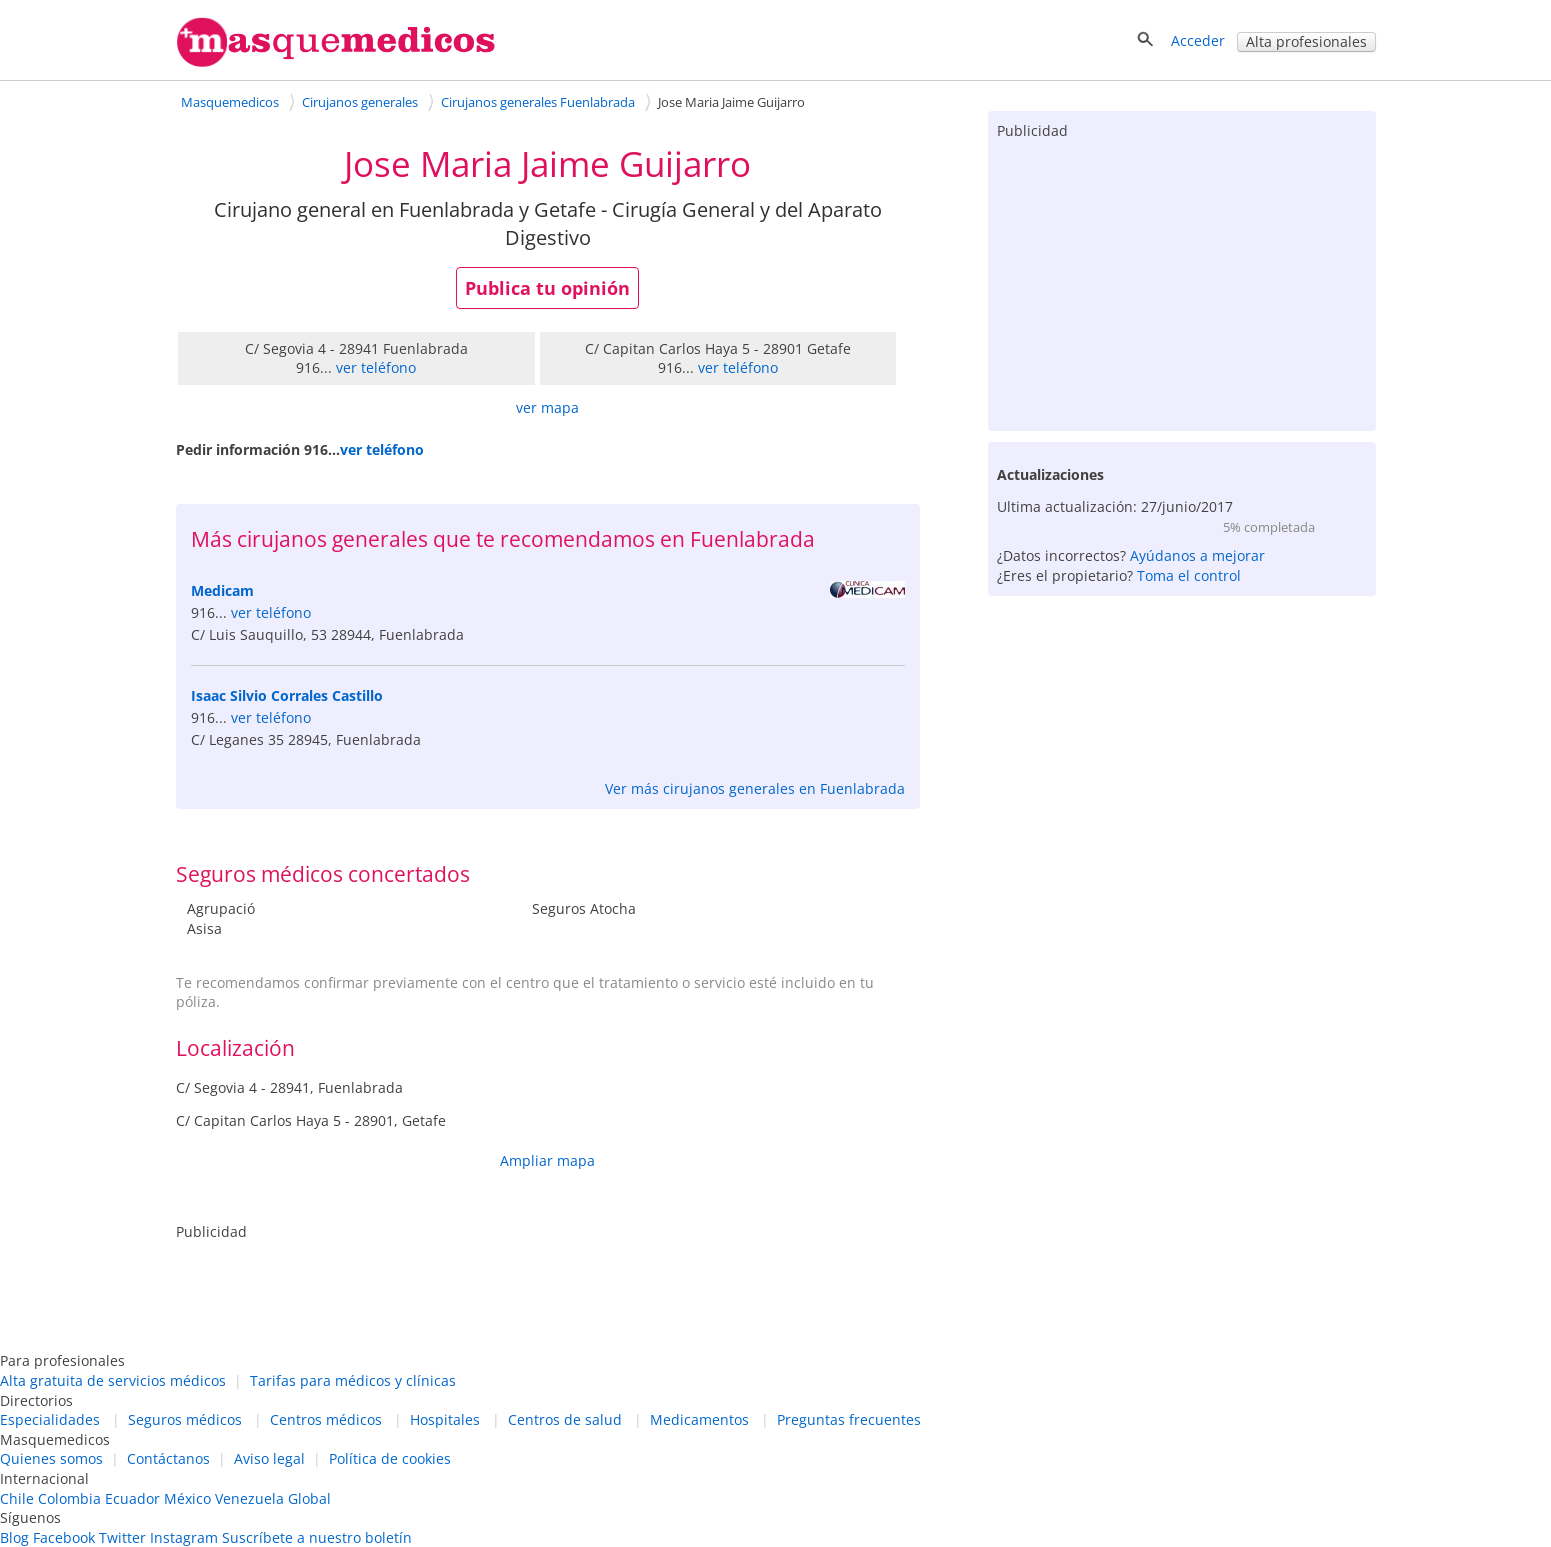 Image resolution: width=1551 pixels, height=1547 pixels. I want to click on ver mapa, so click(547, 407).